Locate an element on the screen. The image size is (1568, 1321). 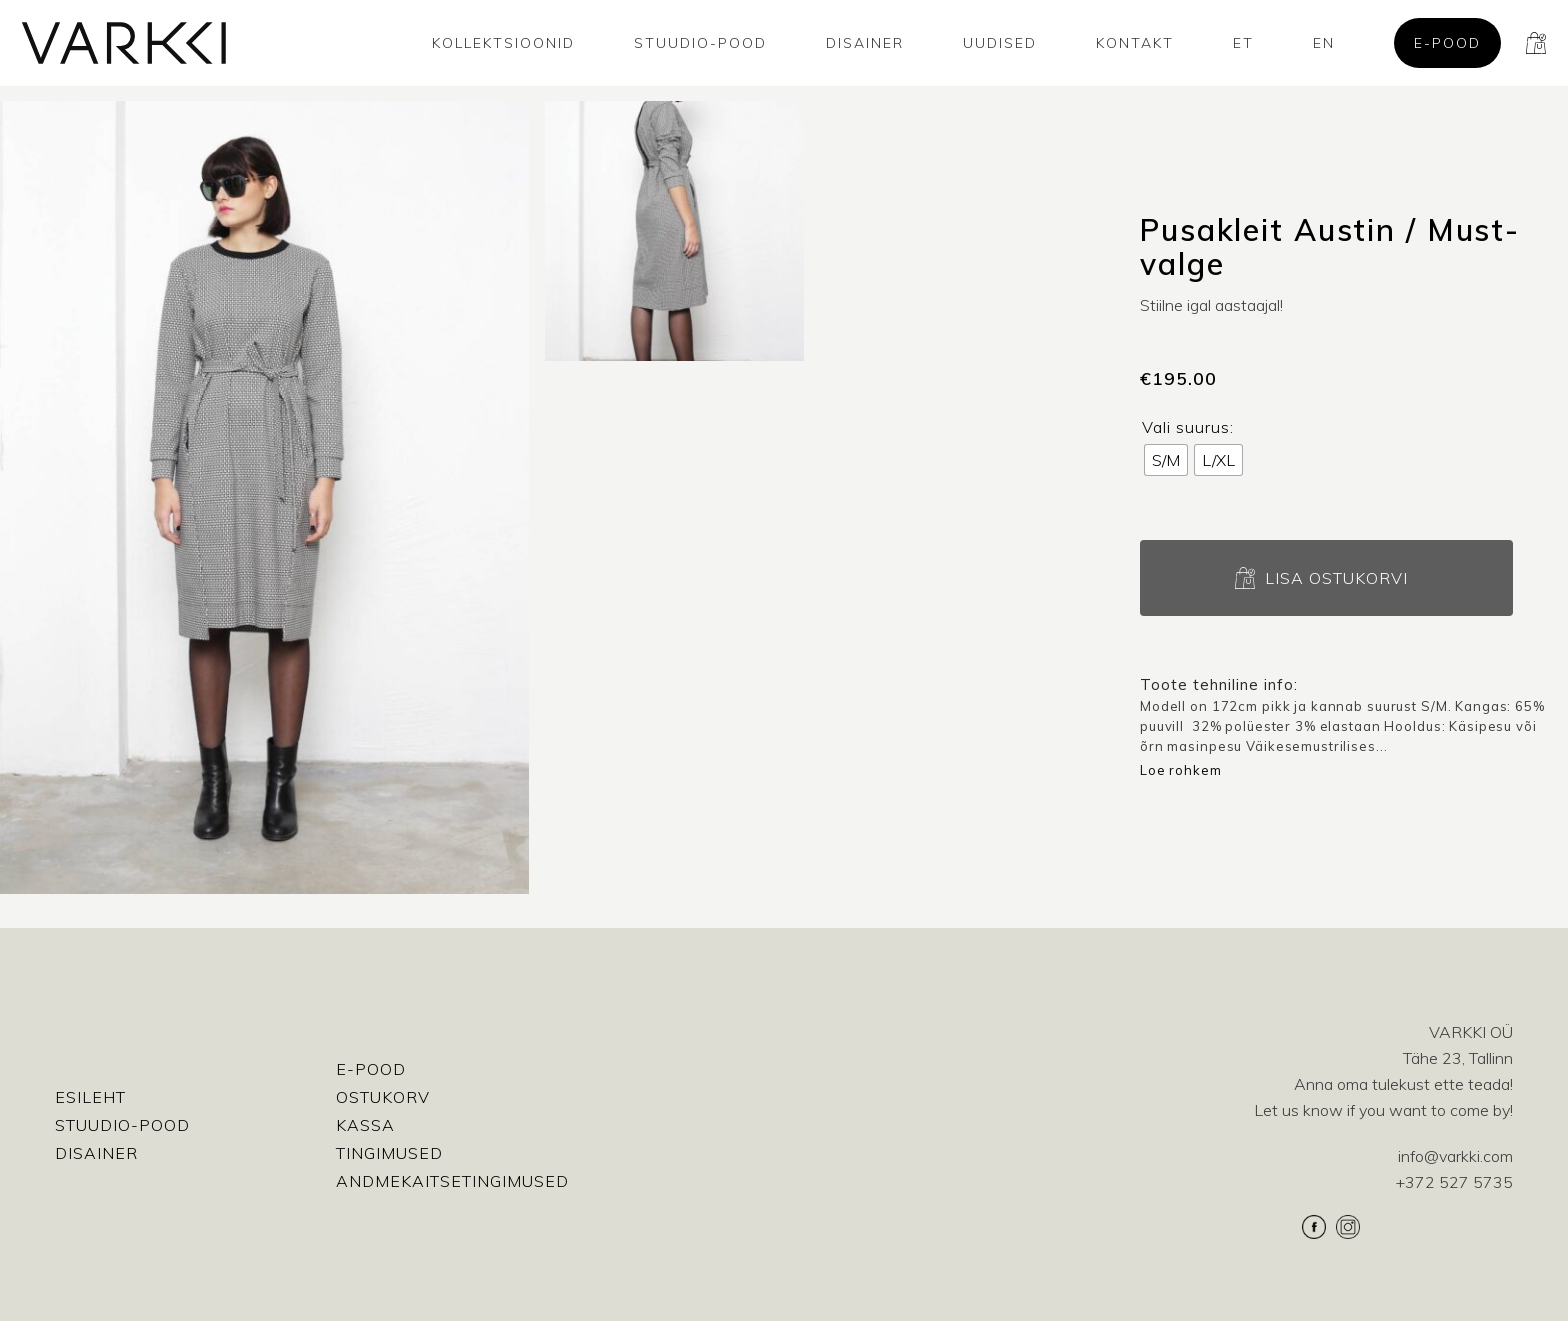
Lisa ostukorvi is located at coordinates (1336, 578).